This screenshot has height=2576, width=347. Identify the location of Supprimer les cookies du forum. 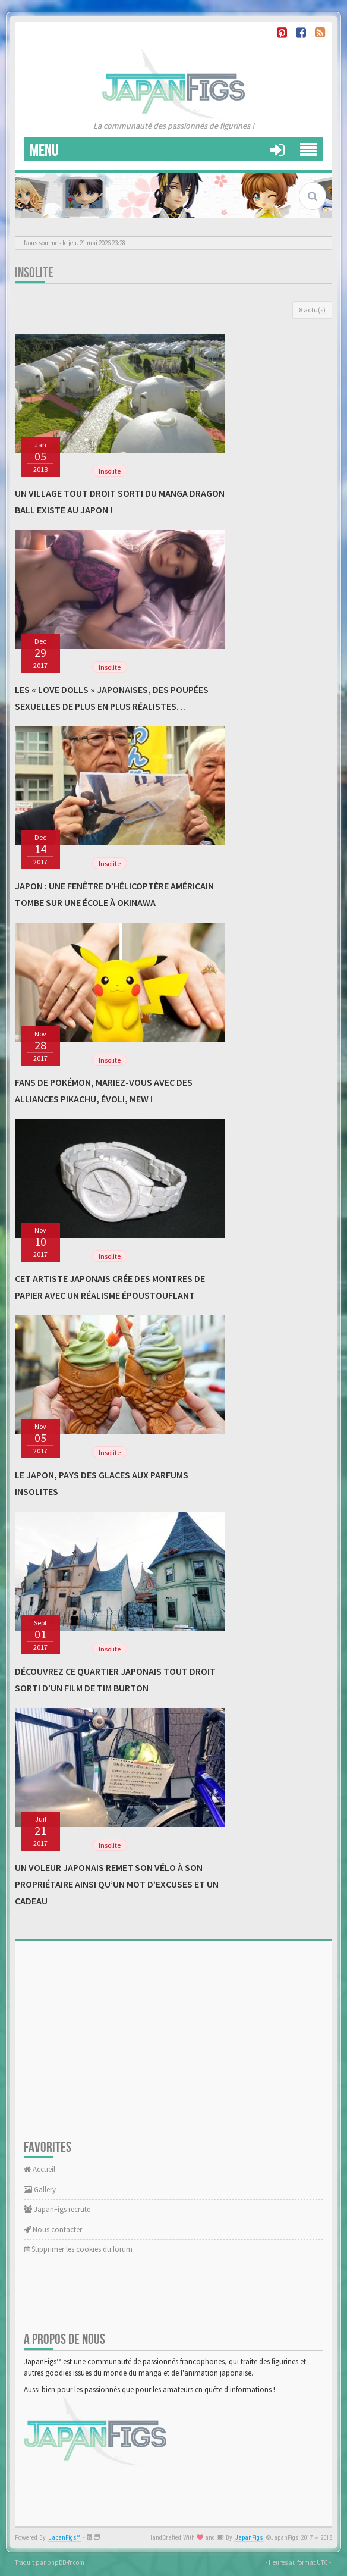
(78, 2249).